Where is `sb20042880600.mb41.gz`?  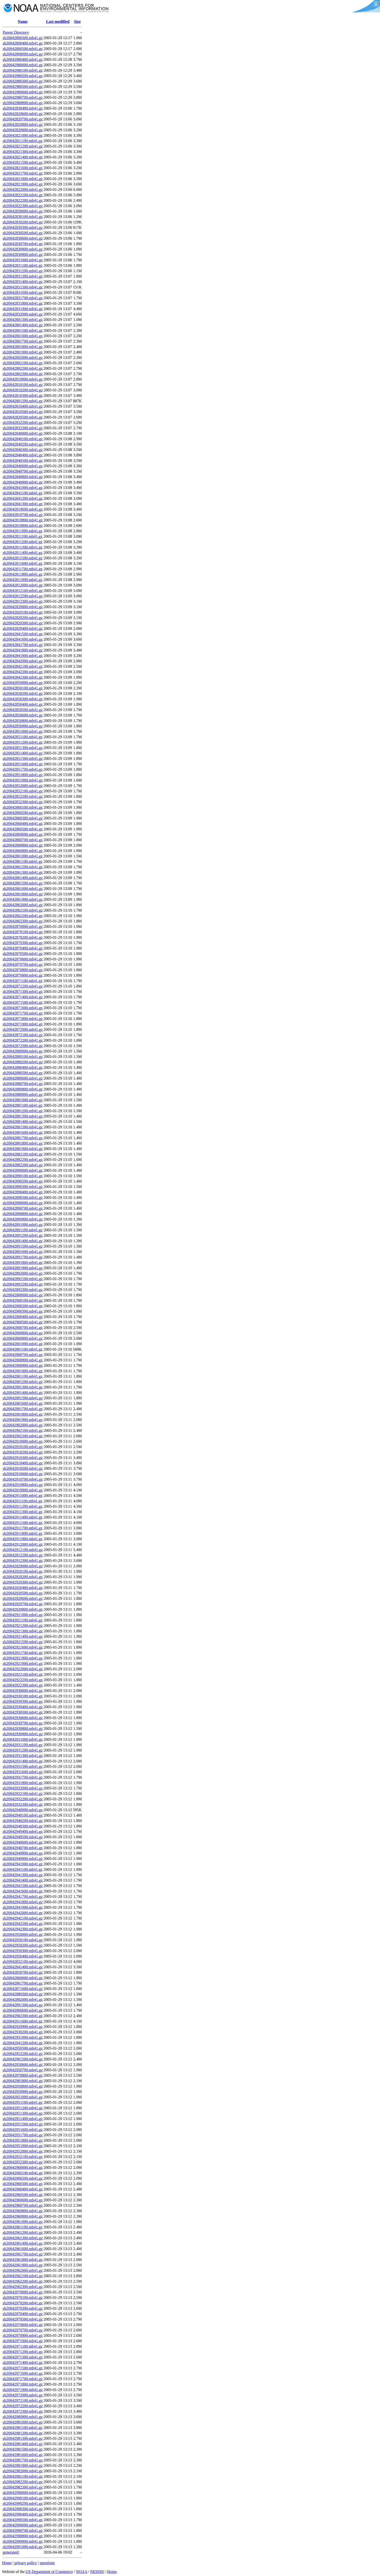 sb20042880600.mb41.gz is located at coordinates (23, 1078).